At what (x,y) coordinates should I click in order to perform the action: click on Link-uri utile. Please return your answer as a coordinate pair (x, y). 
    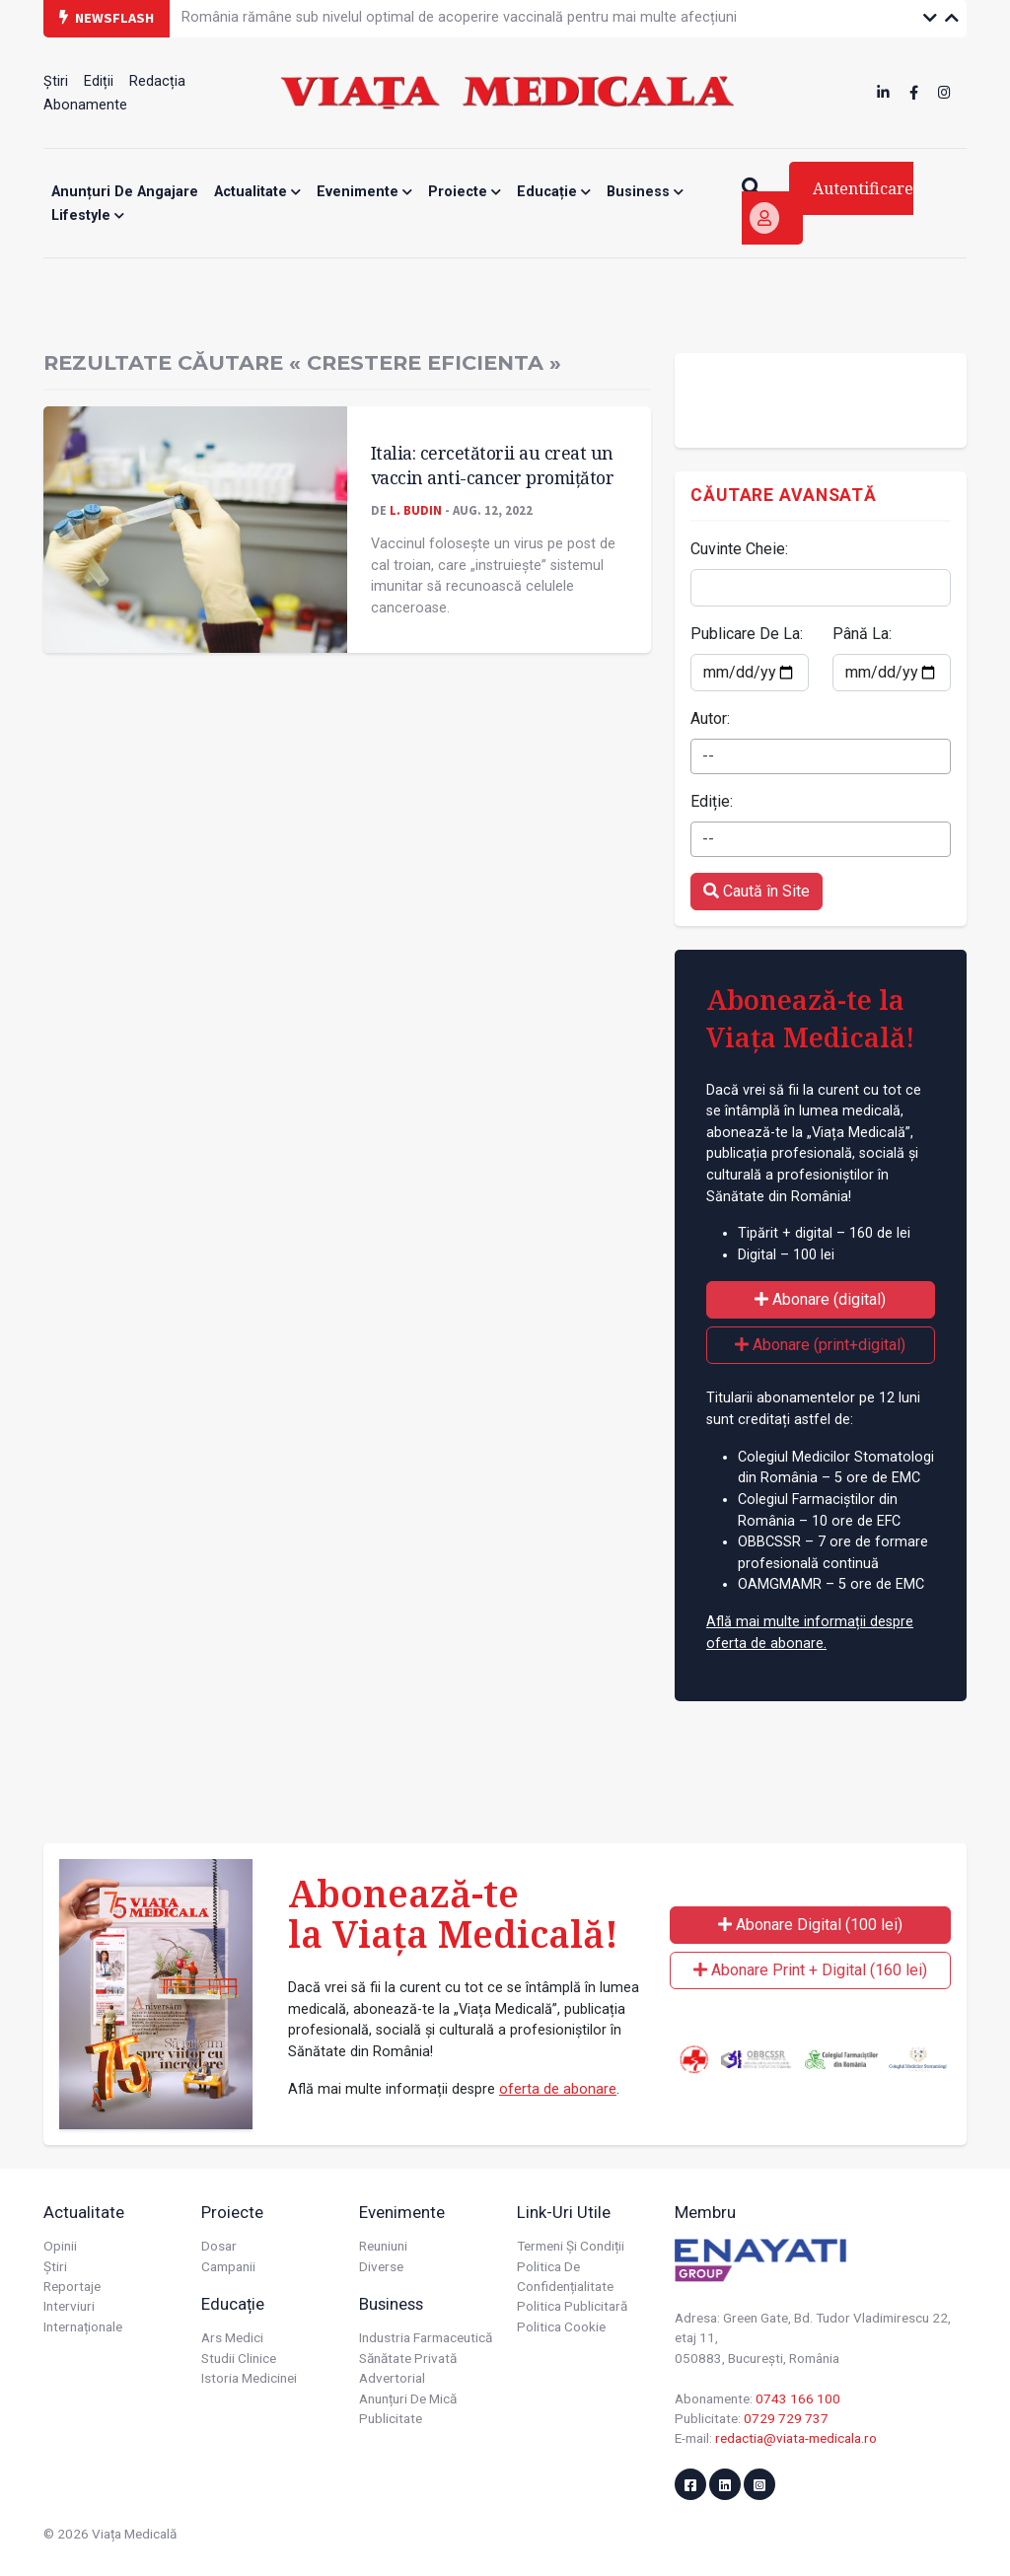
    Looking at the image, I should click on (564, 2212).